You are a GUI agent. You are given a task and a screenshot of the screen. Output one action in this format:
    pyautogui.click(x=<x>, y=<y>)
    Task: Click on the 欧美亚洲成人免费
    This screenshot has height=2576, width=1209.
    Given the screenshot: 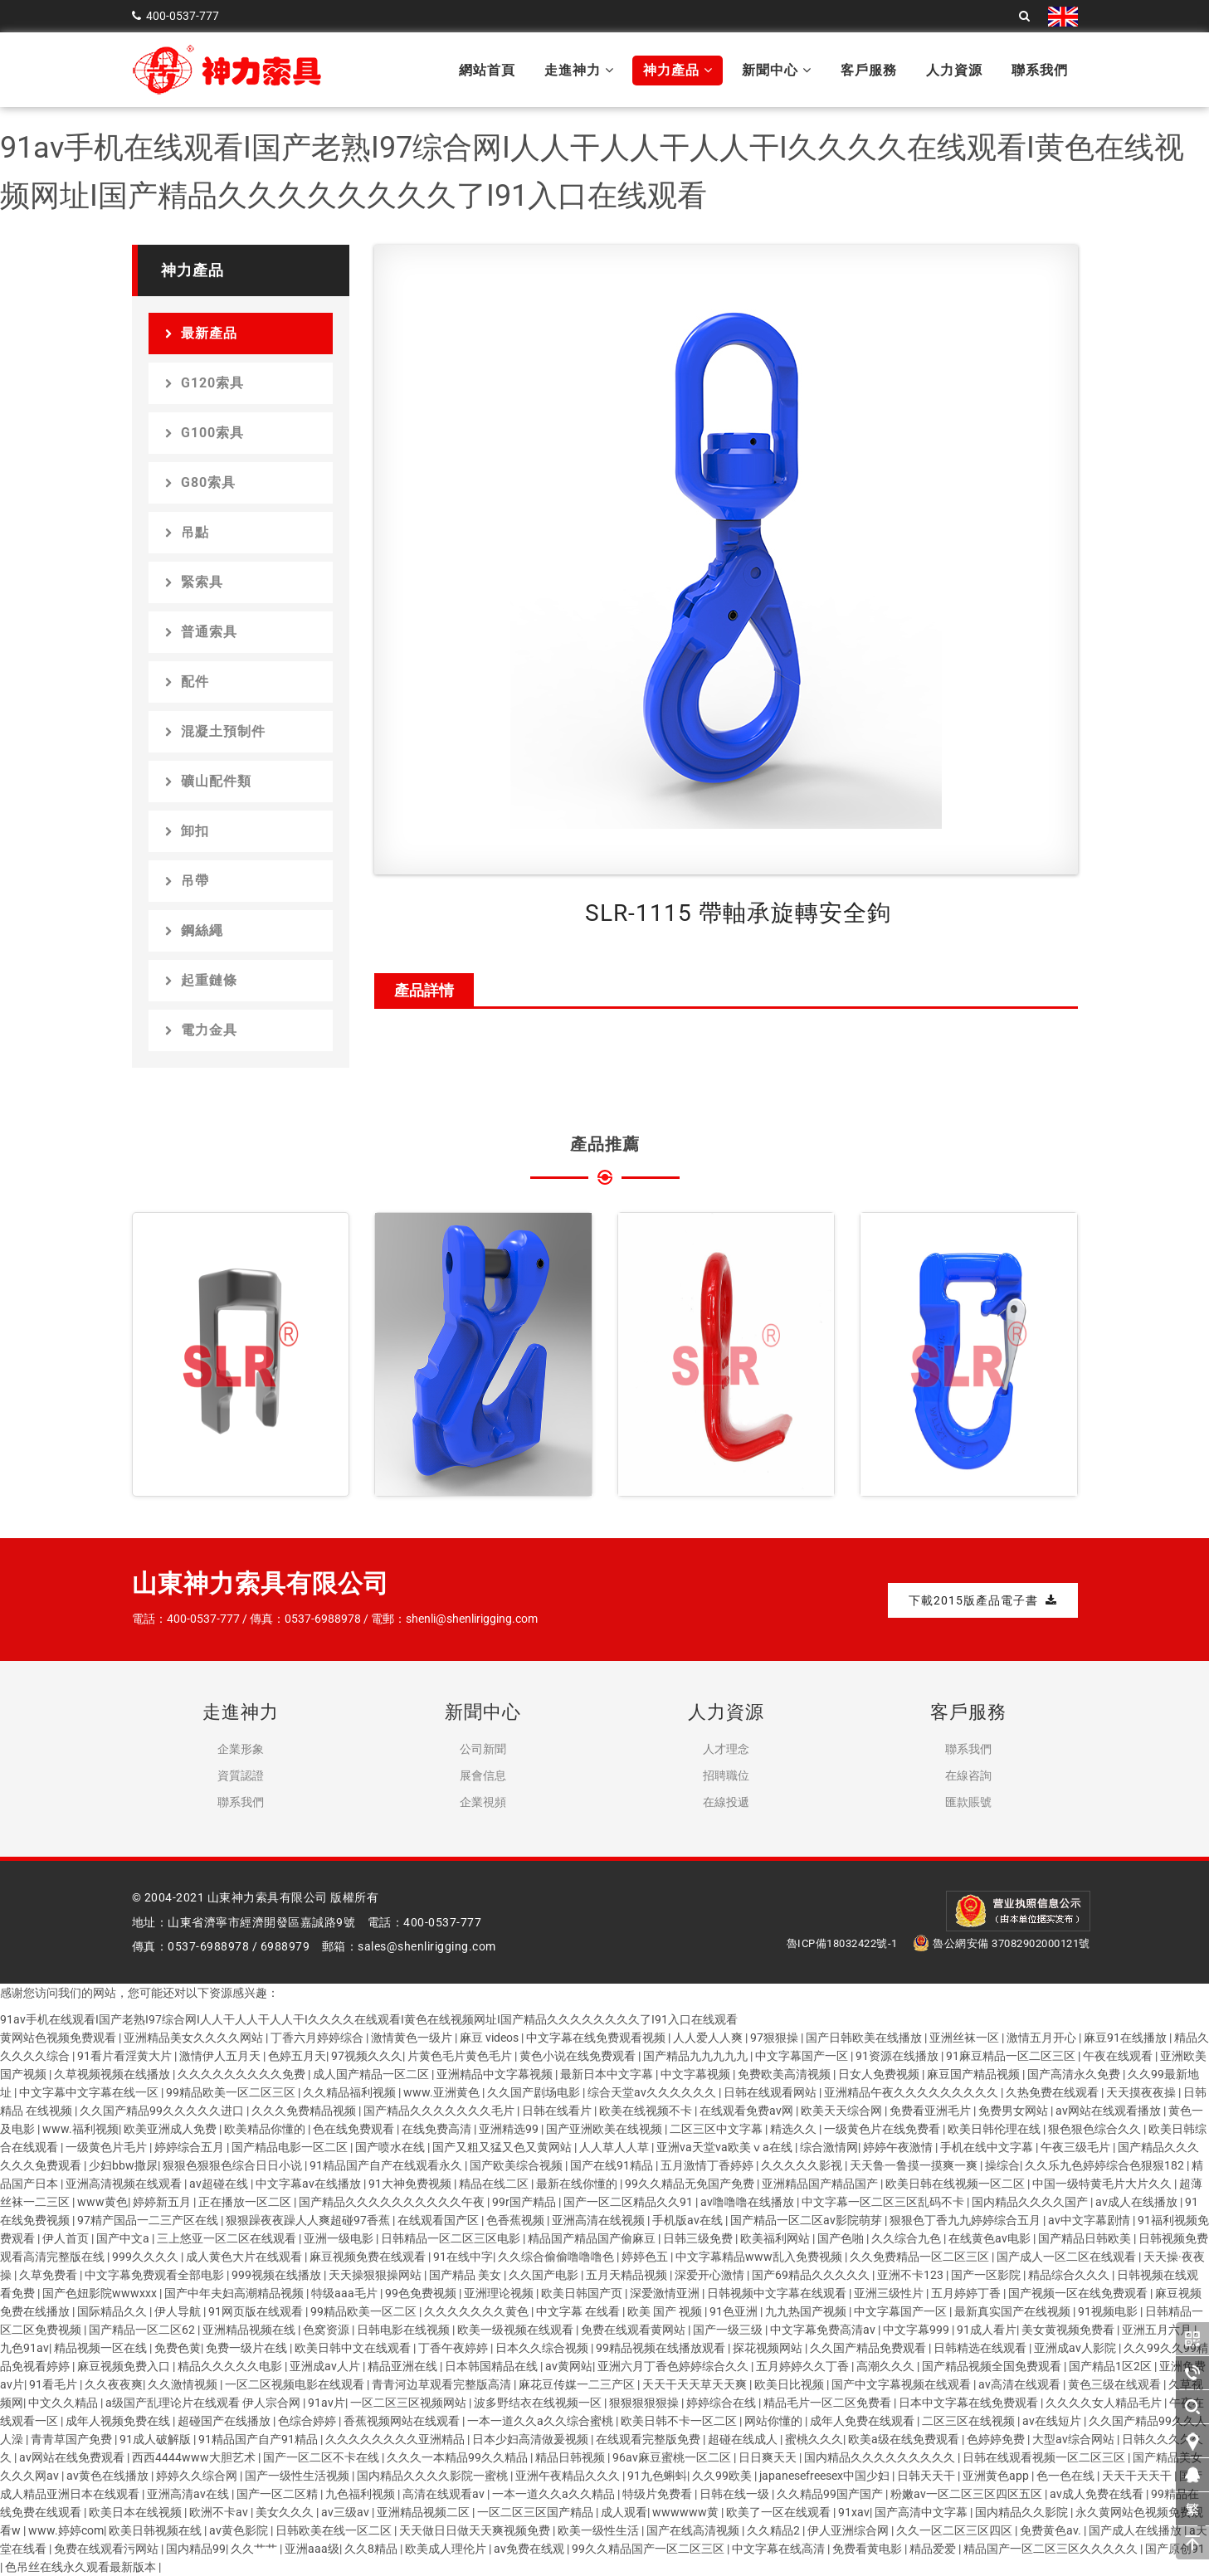 What is the action you would take?
    pyautogui.click(x=171, y=2128)
    